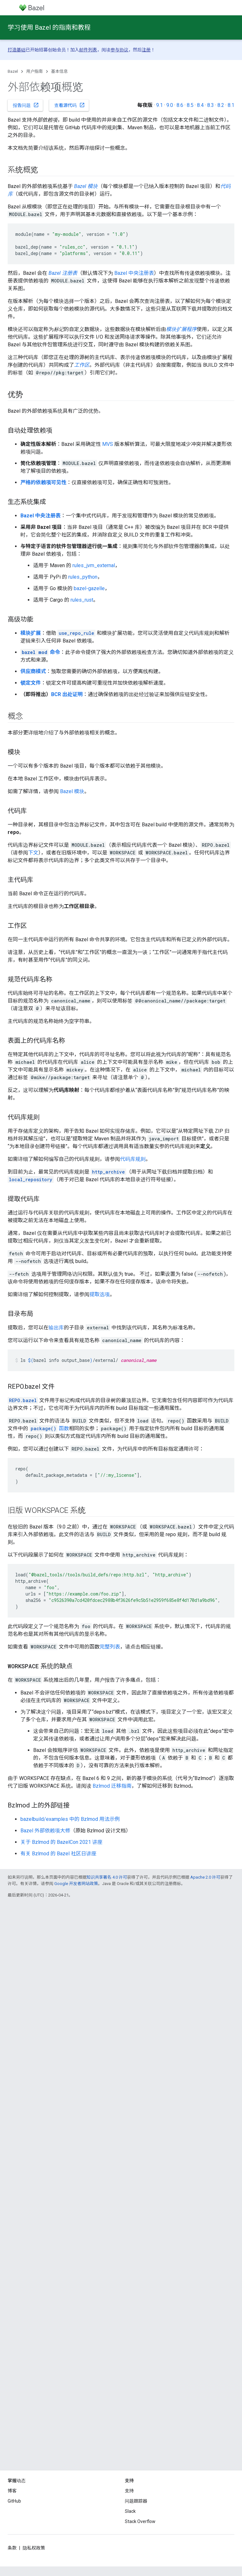  I want to click on 注册, so click(146, 49).